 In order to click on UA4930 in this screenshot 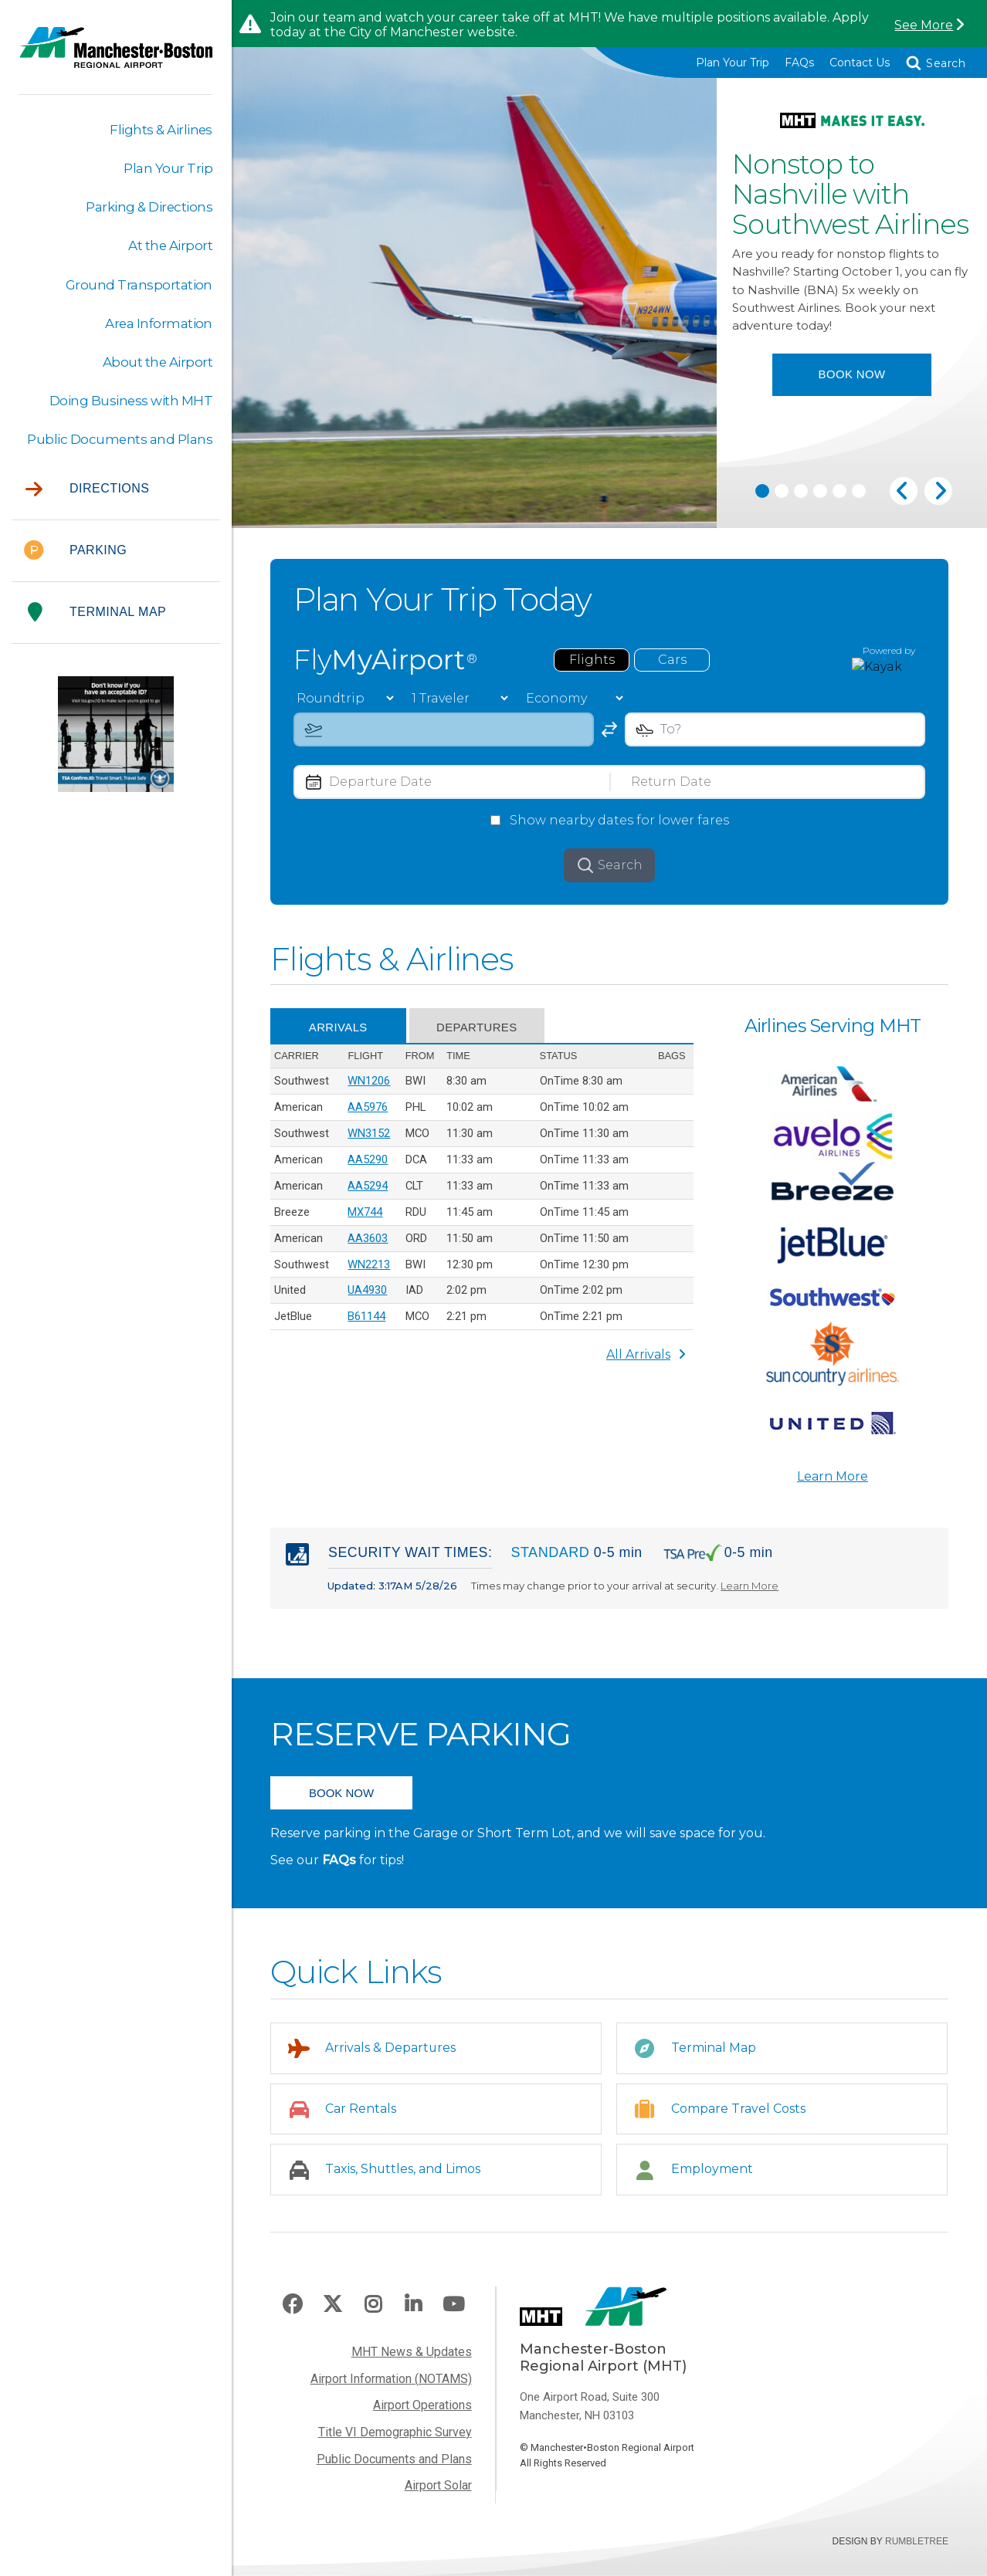, I will do `click(367, 1301)`.